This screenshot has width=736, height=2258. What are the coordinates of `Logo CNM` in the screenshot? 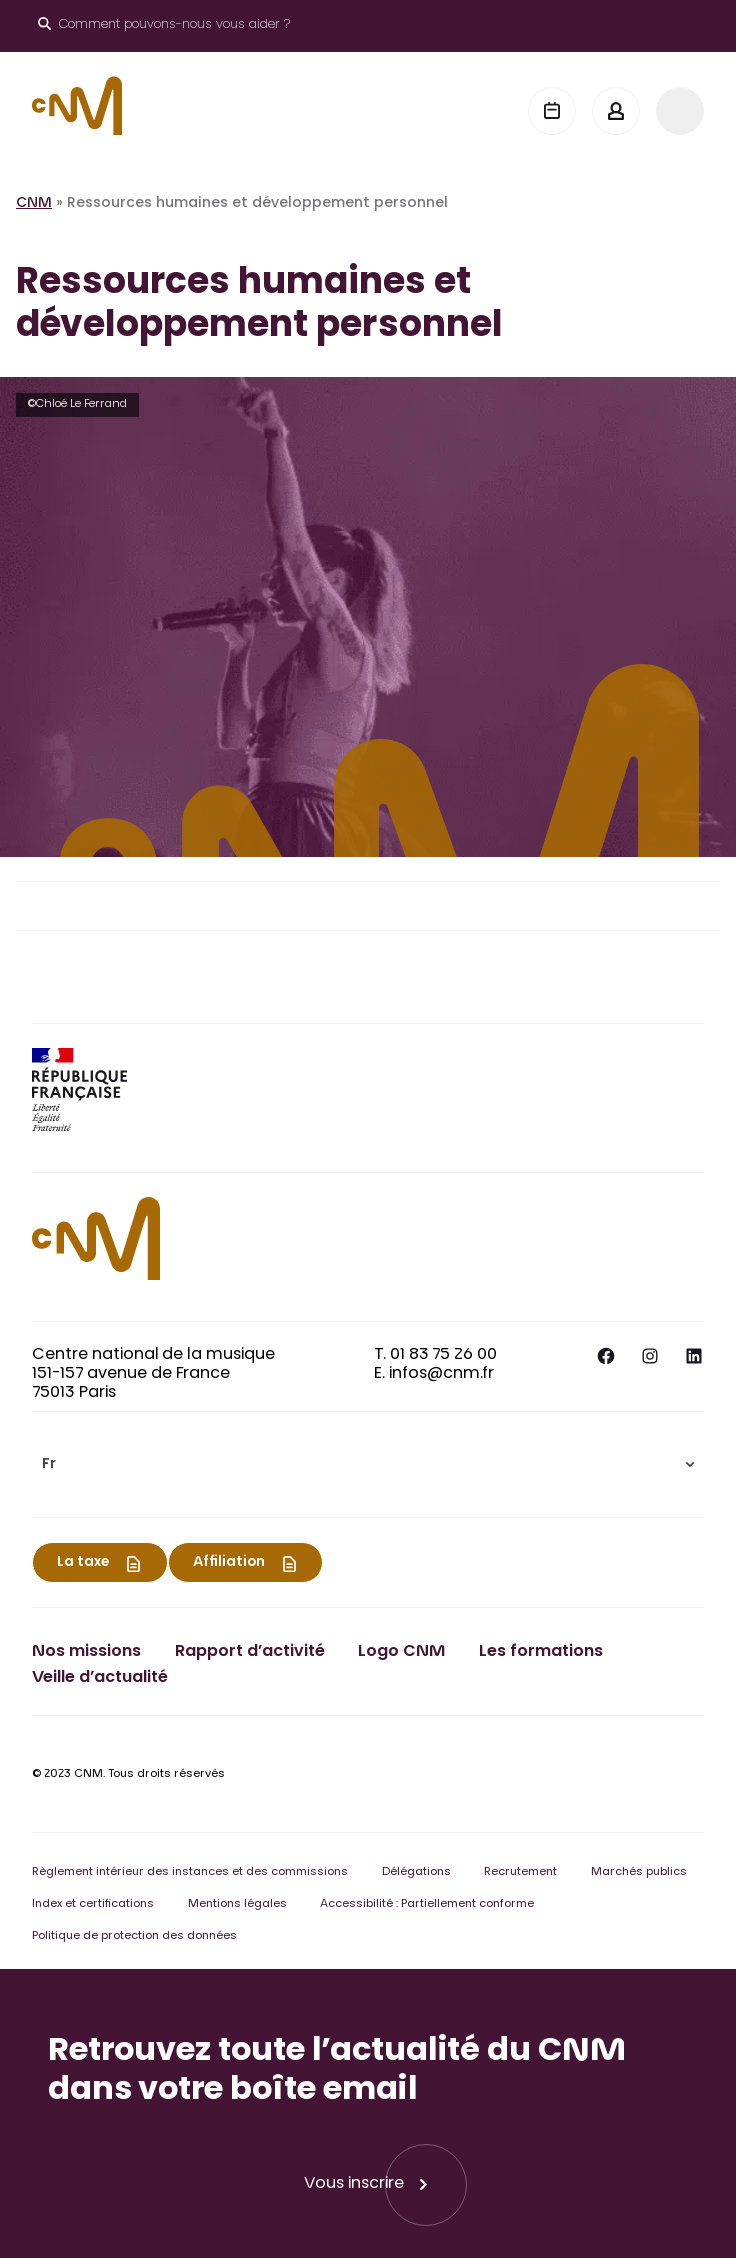 It's located at (401, 1652).